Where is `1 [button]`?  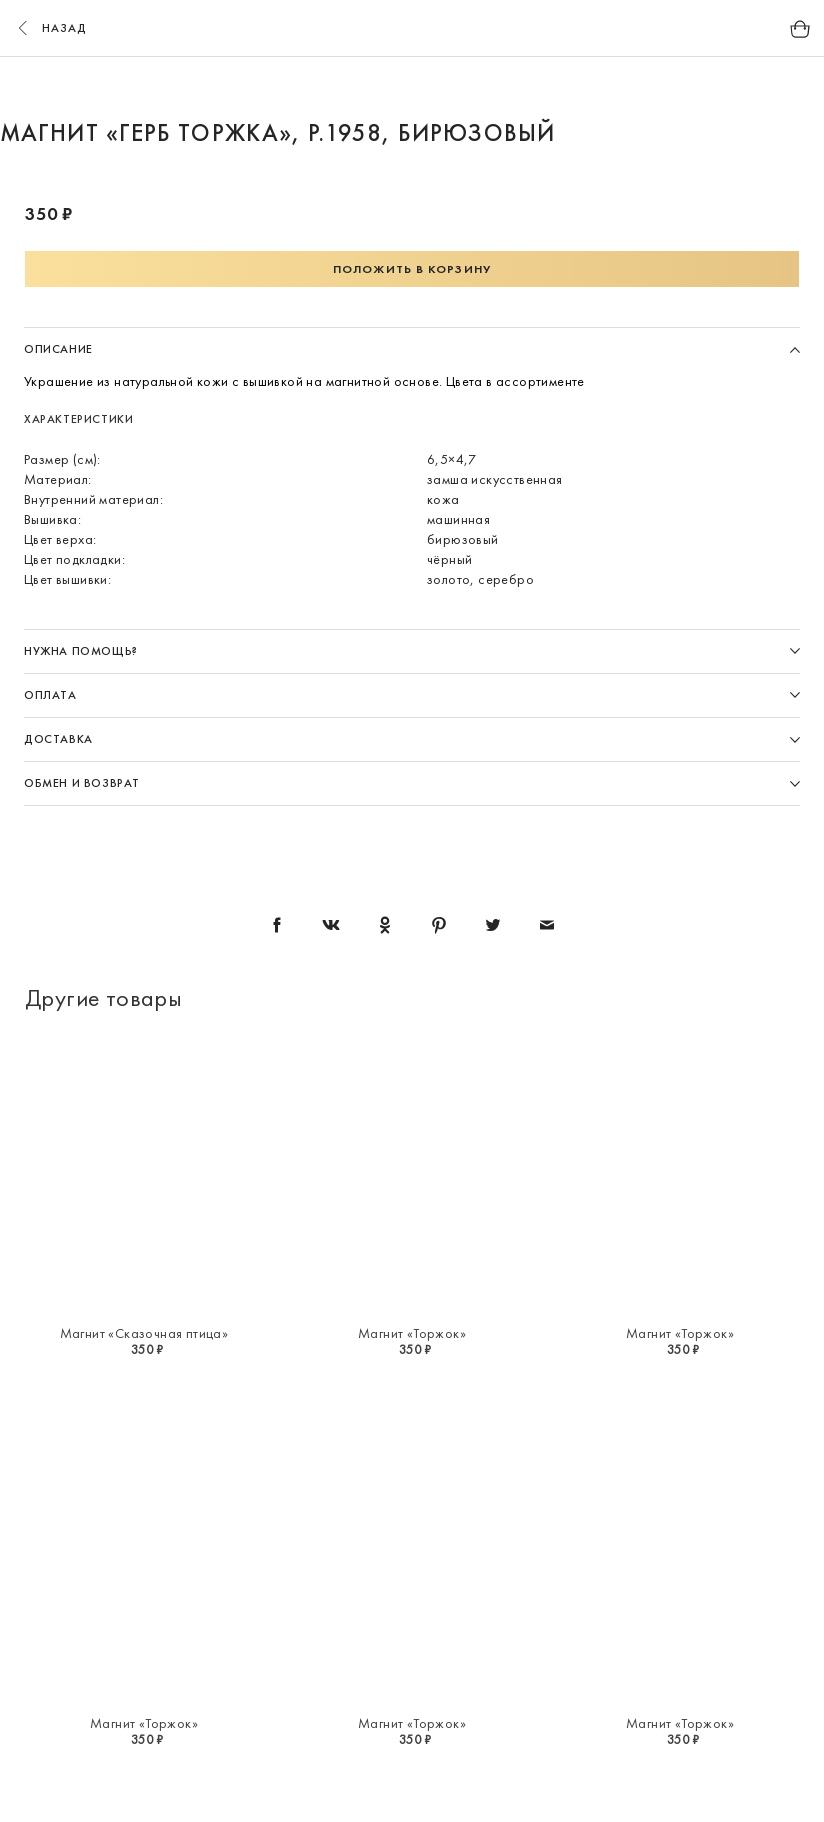
1 [button] is located at coordinates (355, 88).